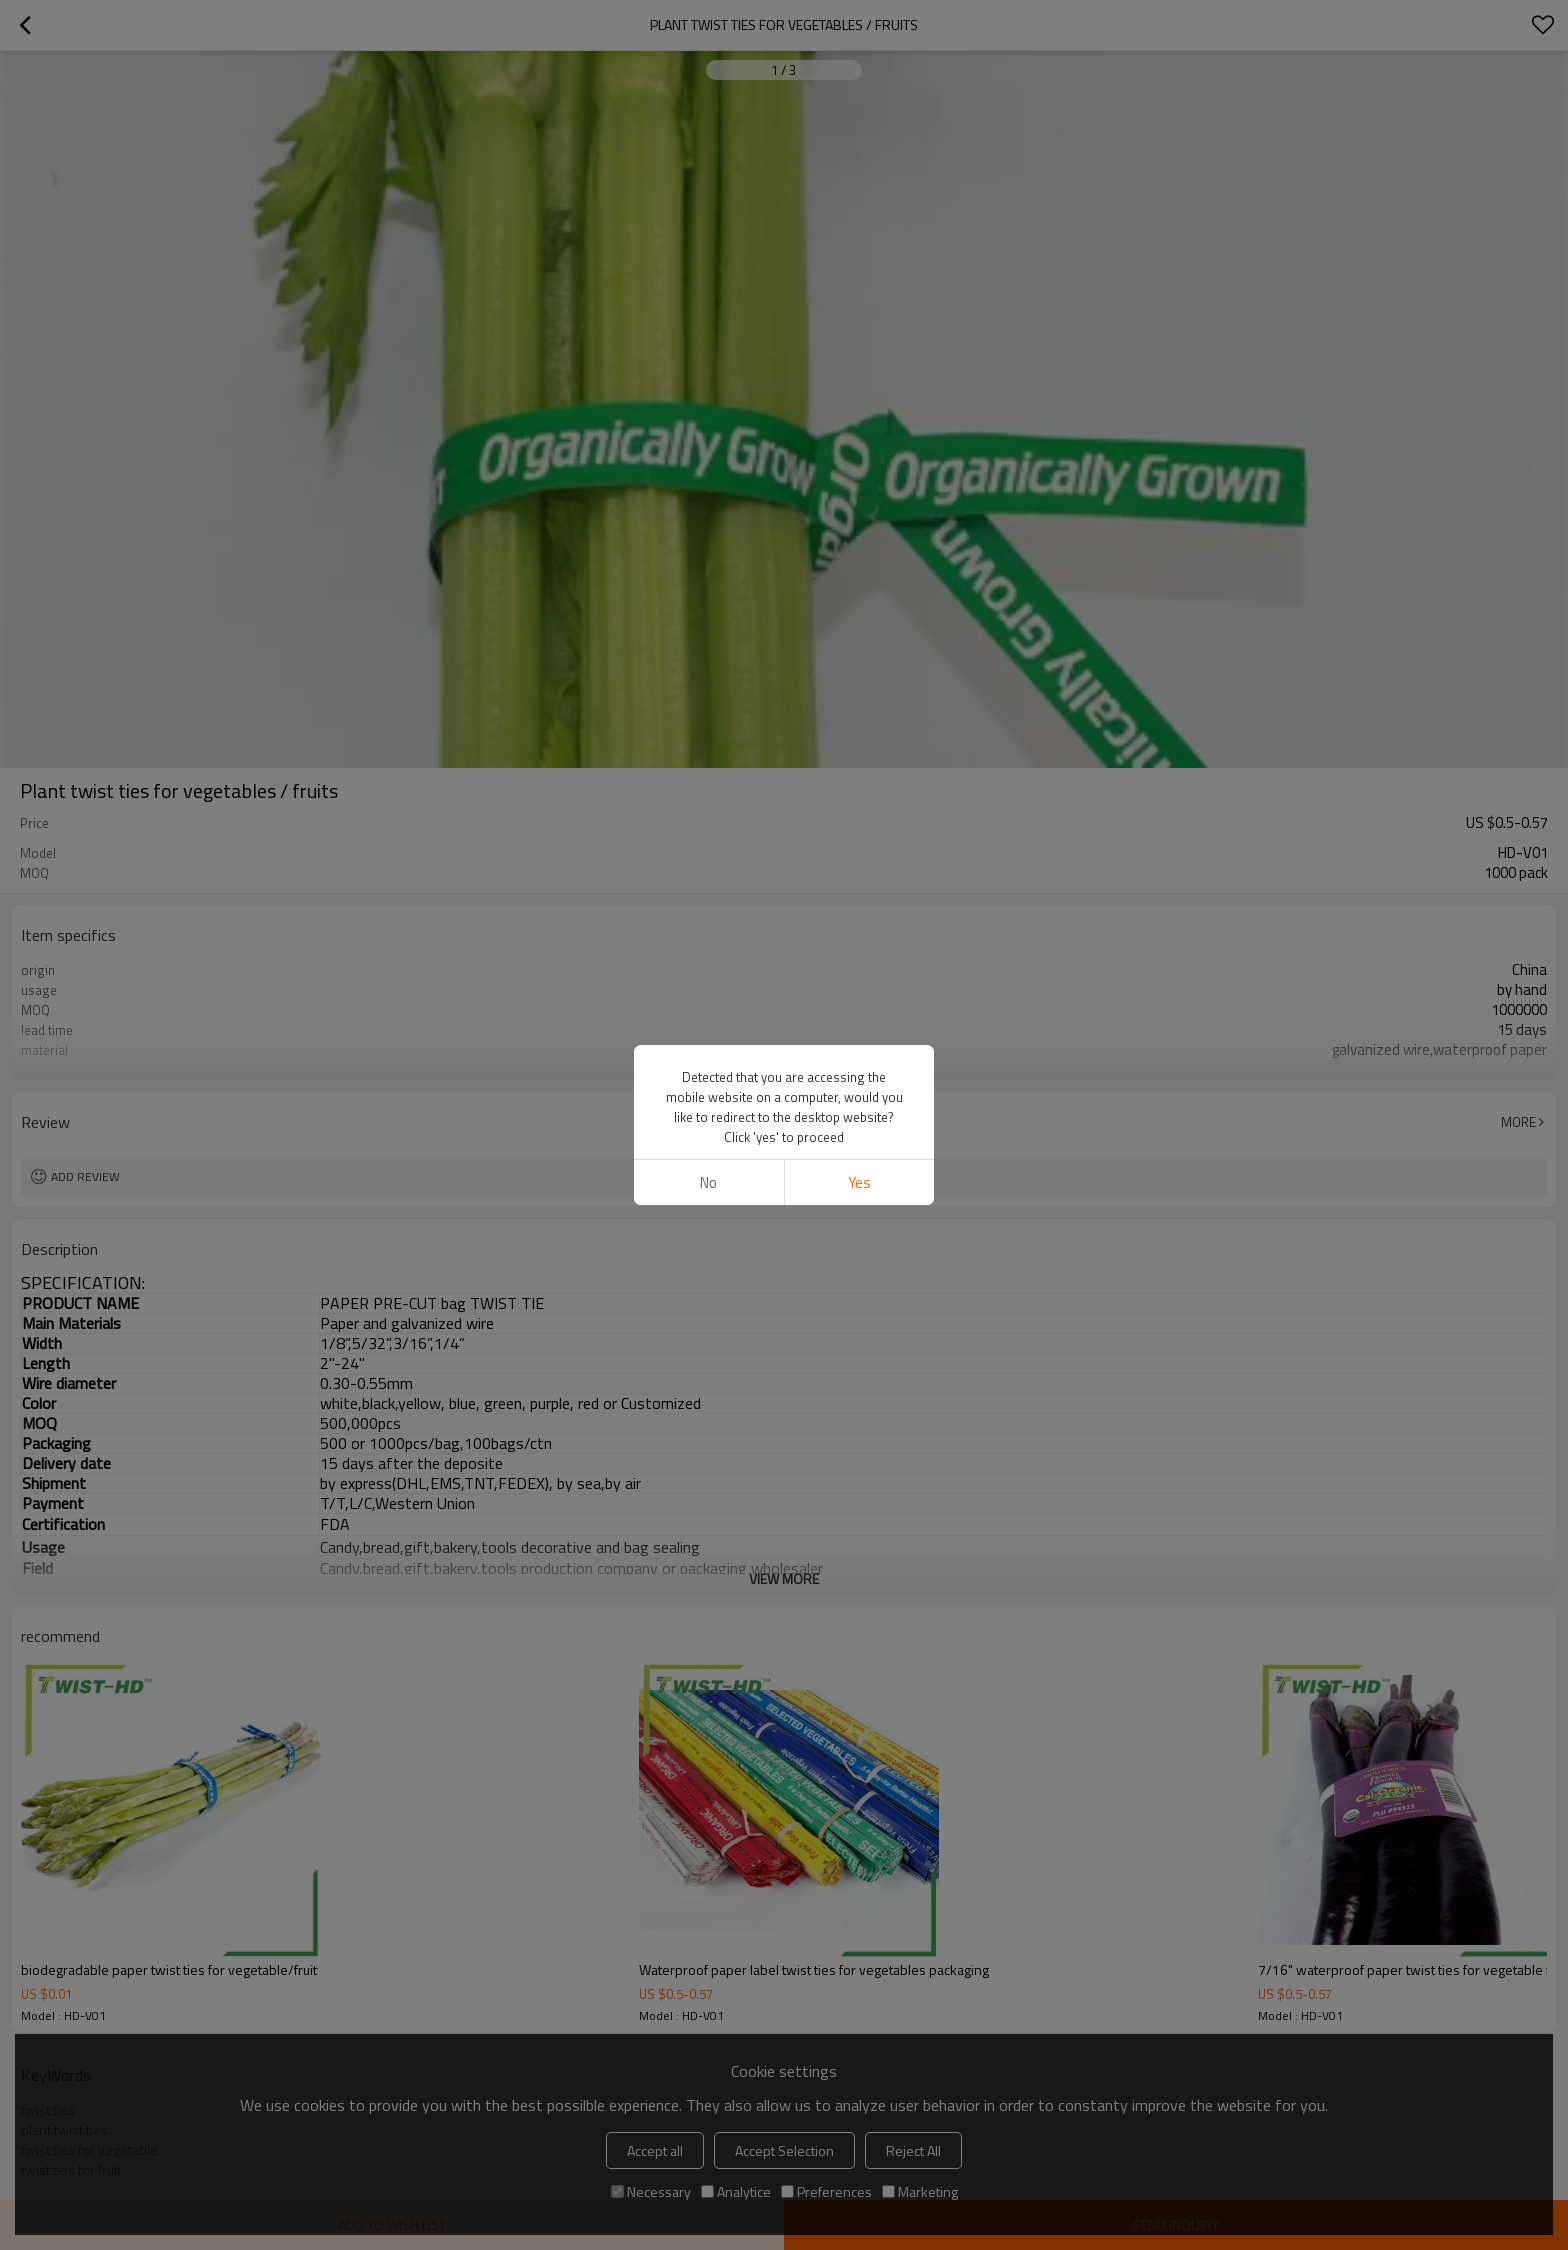  Describe the element at coordinates (651, 2191) in the screenshot. I see `Necessary` at that location.